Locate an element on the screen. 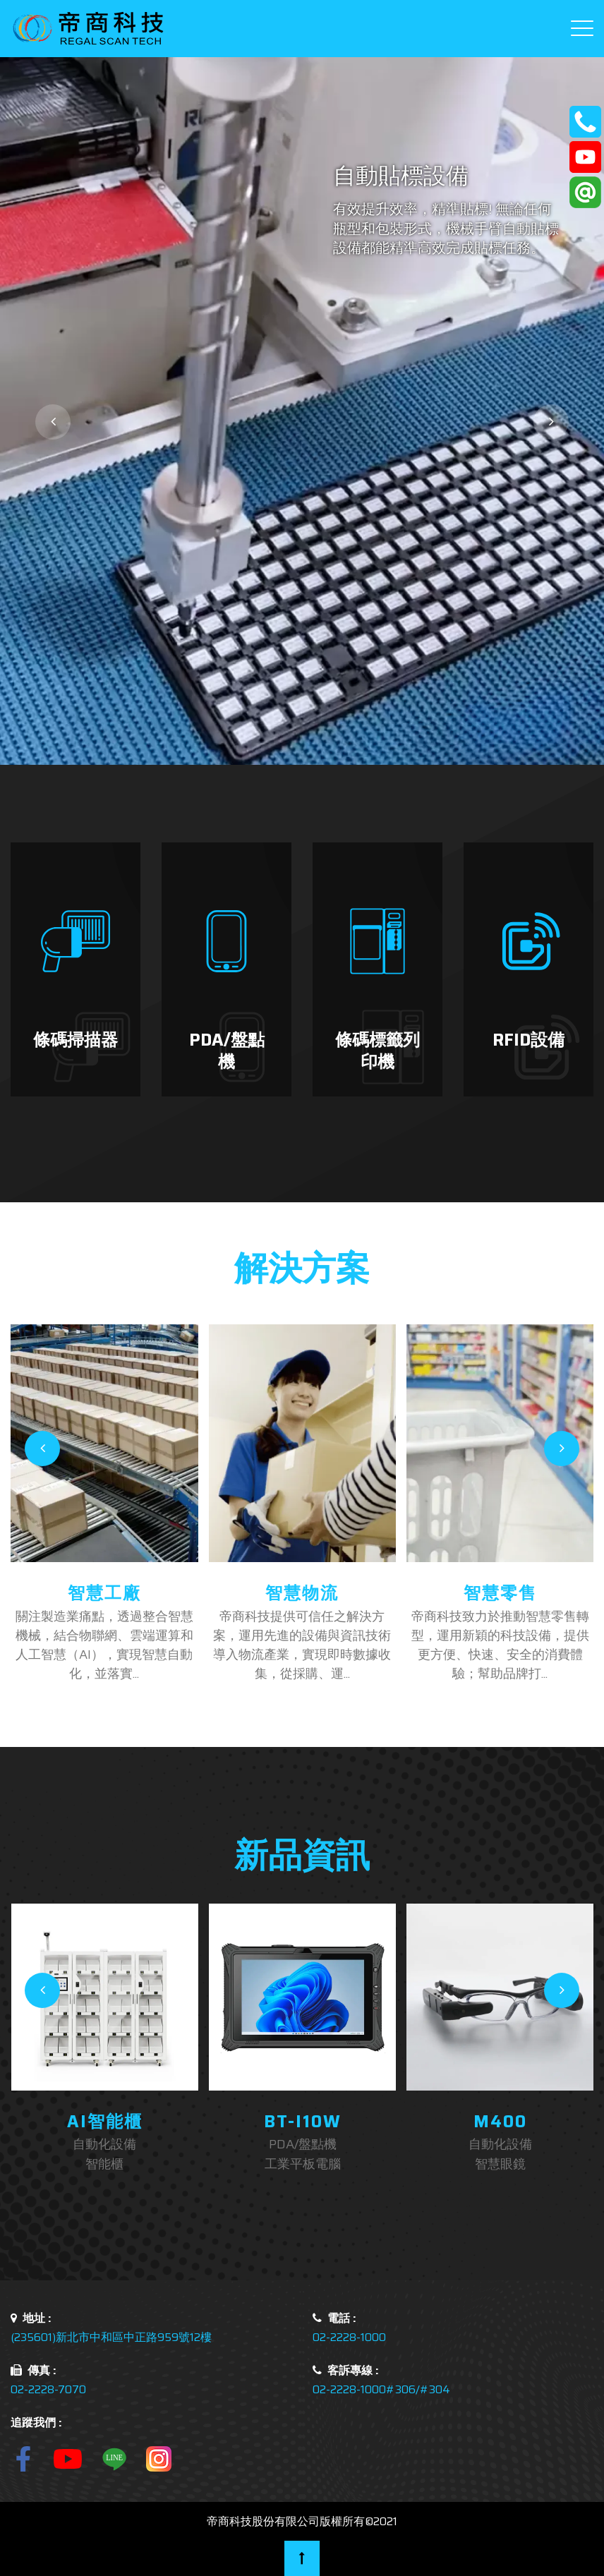 The height and width of the screenshot is (2576, 604). 02-2228-1000#306/#304 is located at coordinates (381, 2389).